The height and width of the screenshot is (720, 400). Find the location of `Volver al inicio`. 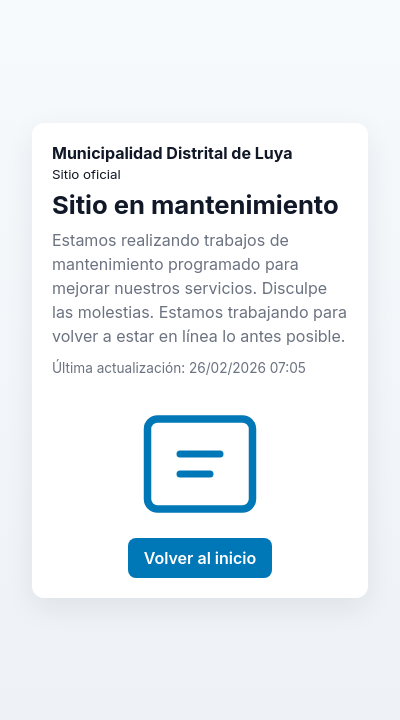

Volver al inicio is located at coordinates (200, 558).